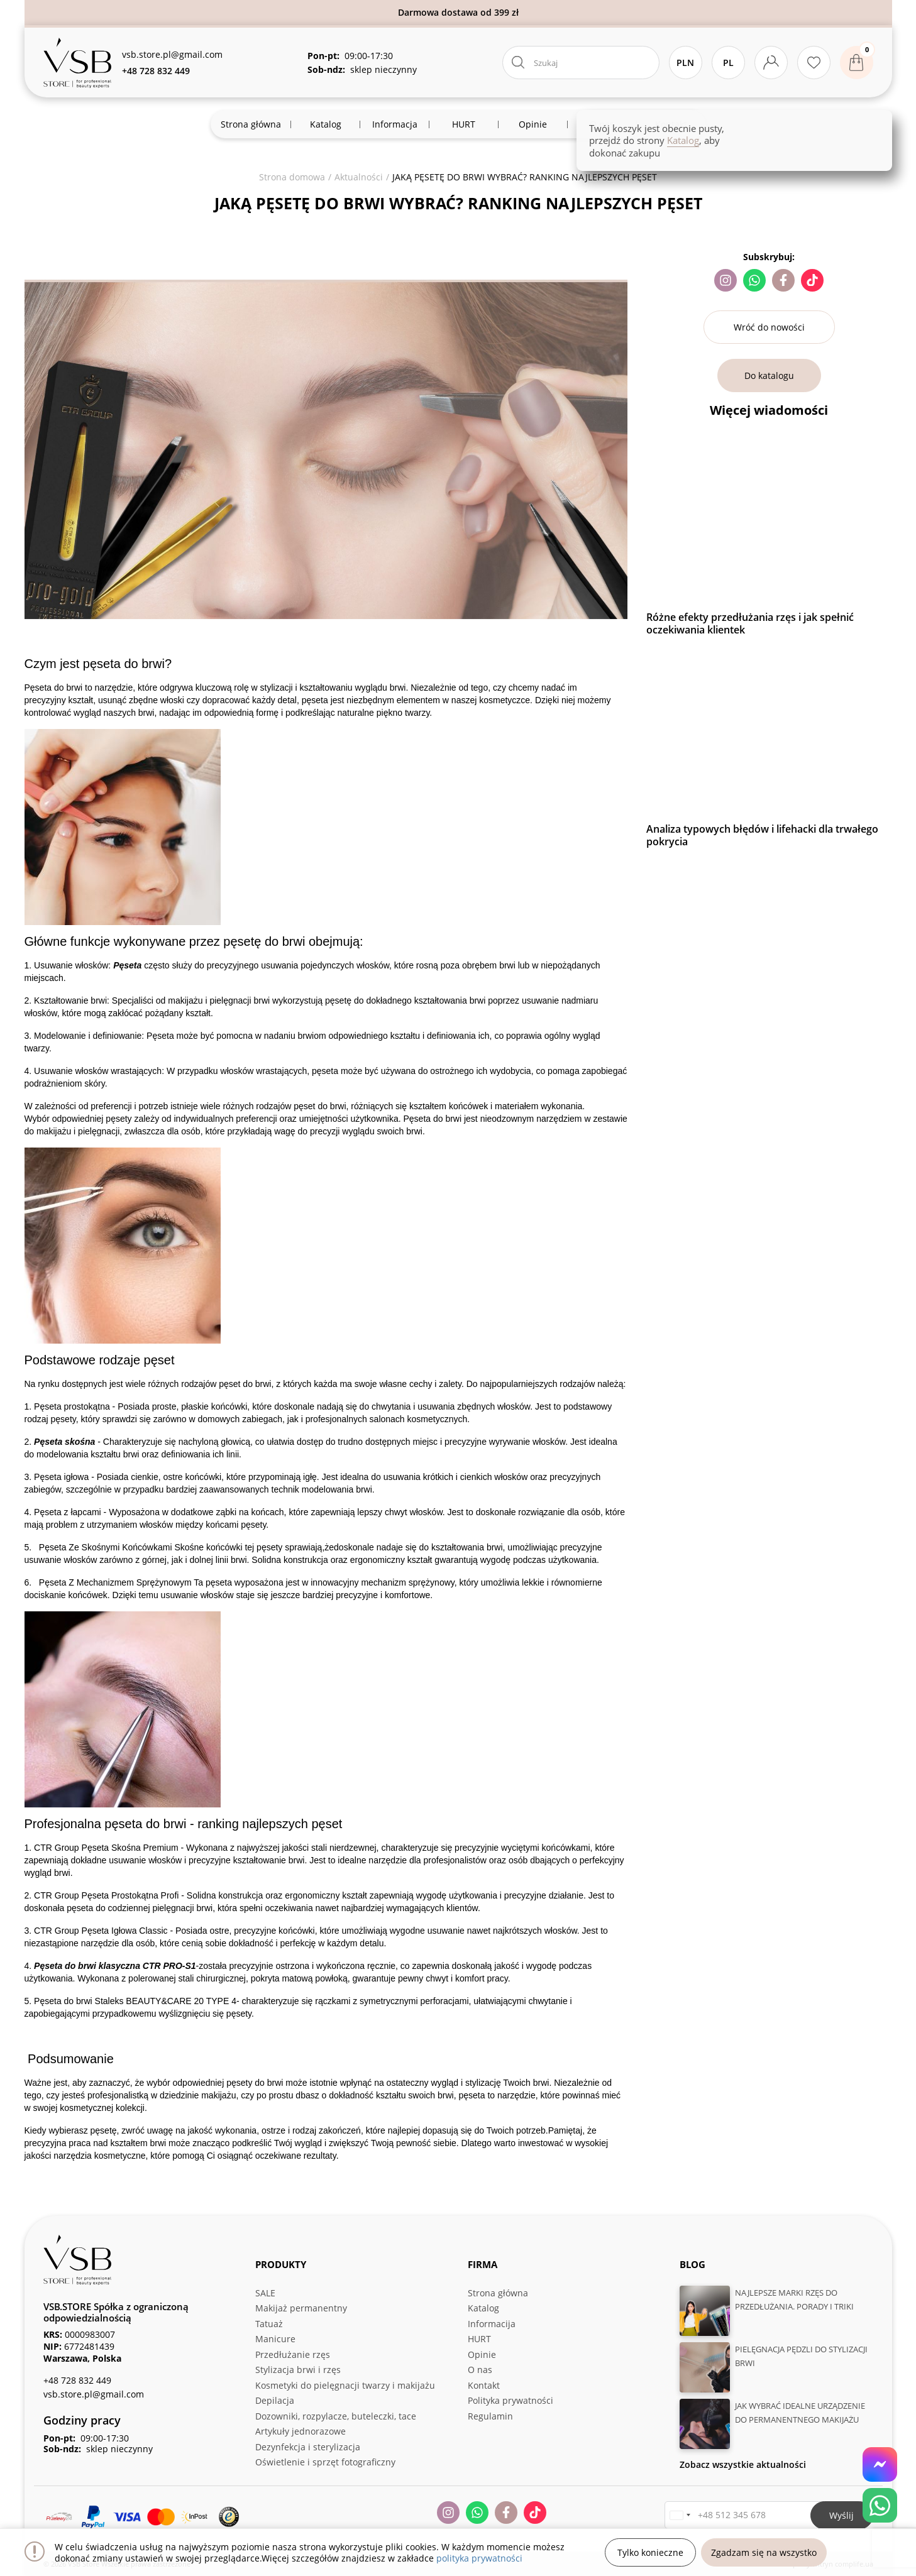 Image resolution: width=916 pixels, height=2576 pixels. Describe the element at coordinates (479, 2339) in the screenshot. I see `HURT` at that location.